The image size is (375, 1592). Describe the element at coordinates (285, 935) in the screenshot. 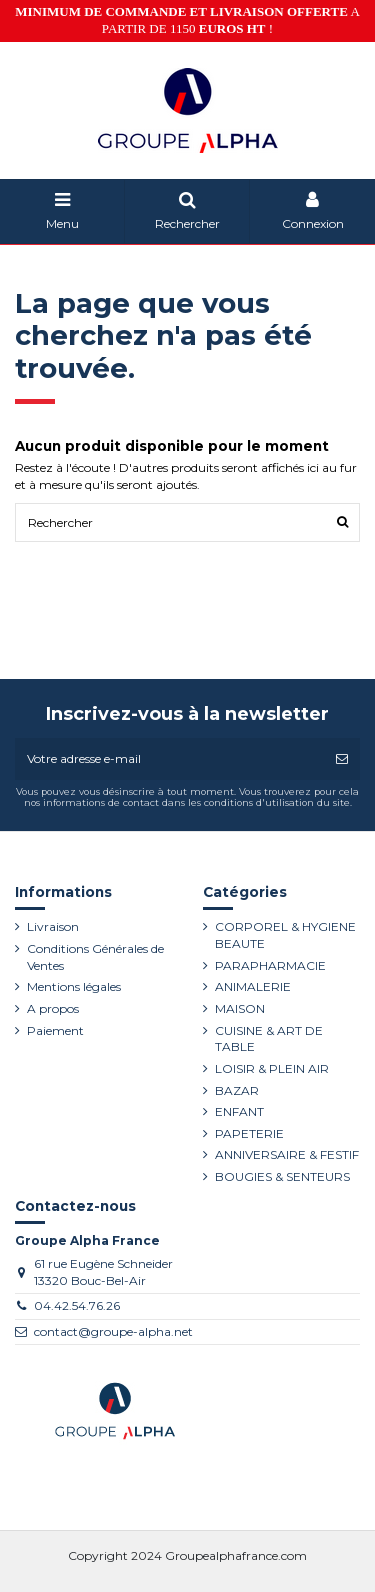

I see `CORPOREL & HYGIENE BEAUTE` at that location.